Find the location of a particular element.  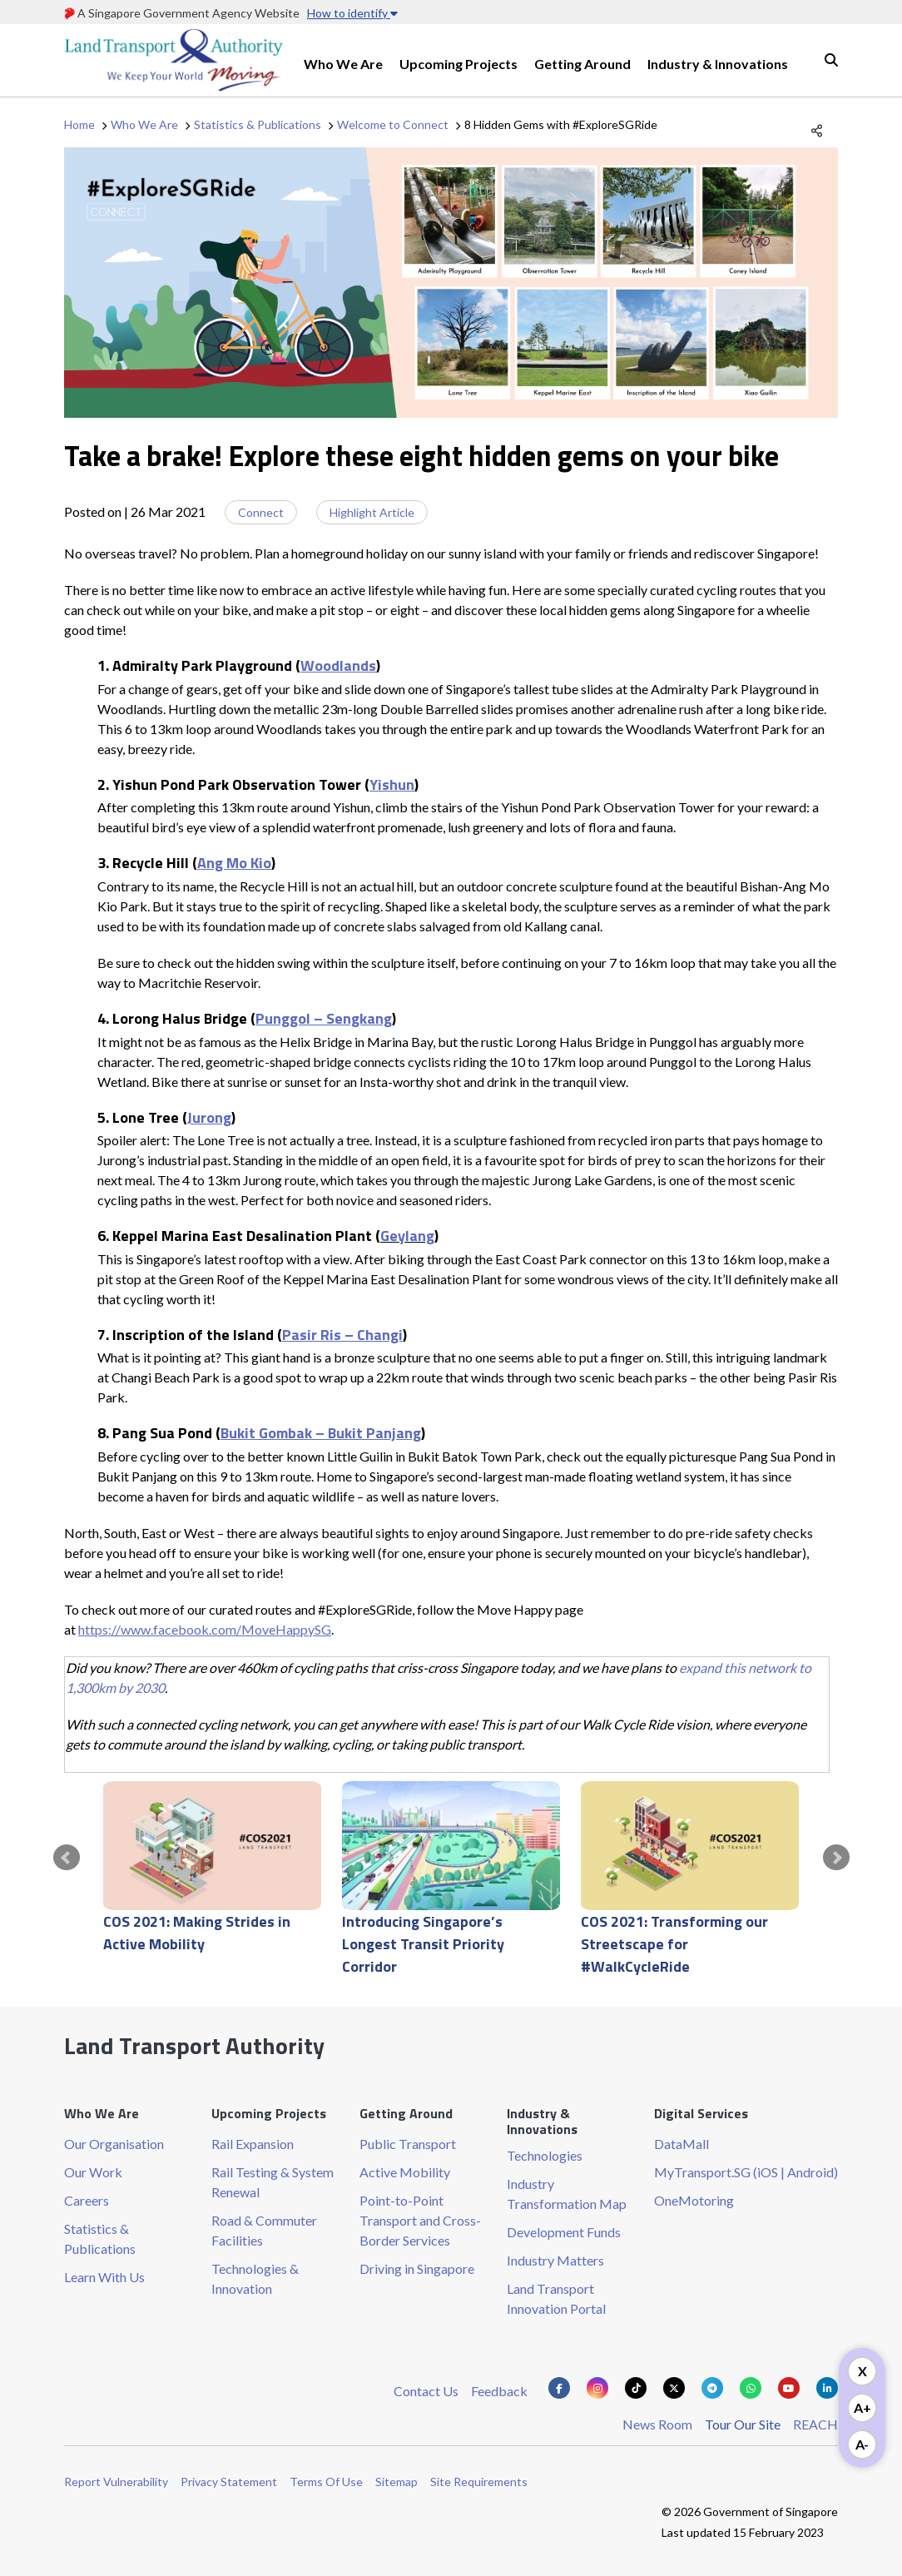

Public Transport is located at coordinates (407, 2144).